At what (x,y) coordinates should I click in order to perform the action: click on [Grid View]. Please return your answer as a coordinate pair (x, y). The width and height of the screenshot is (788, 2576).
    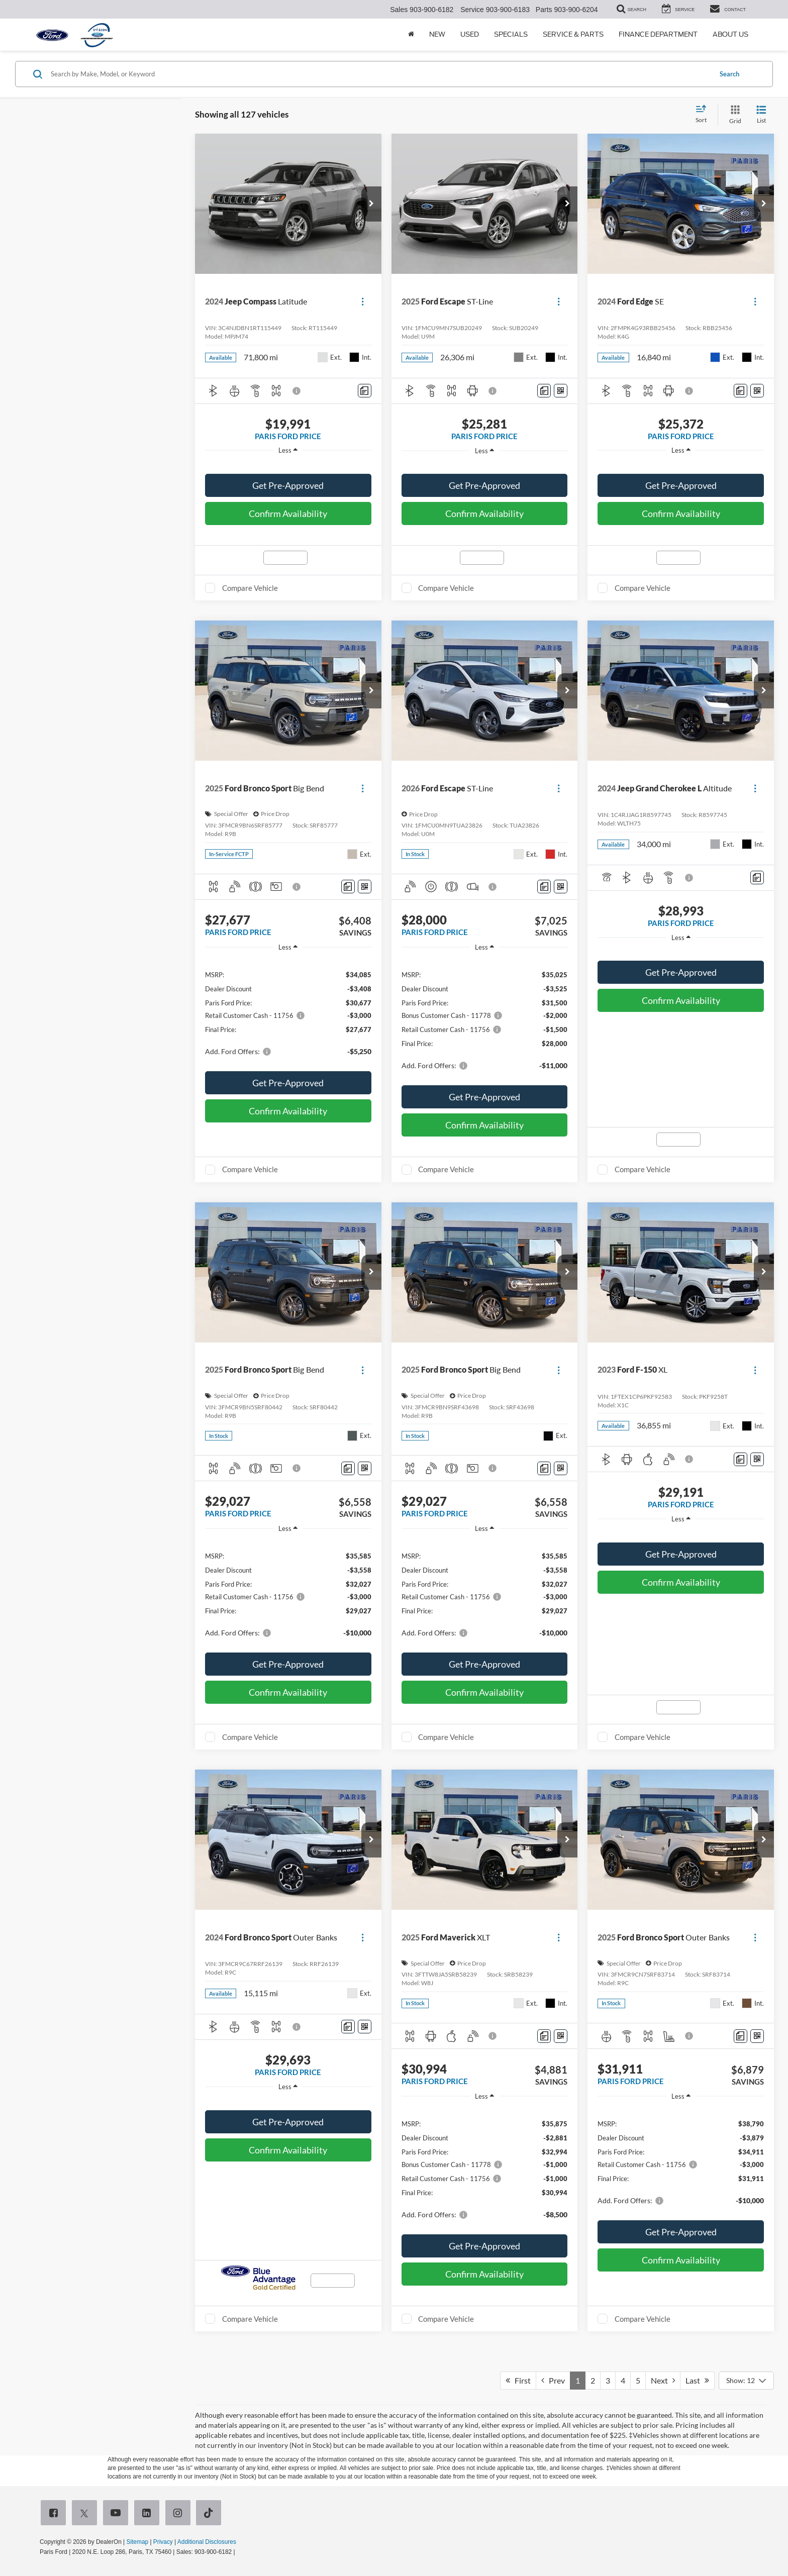
    Looking at the image, I should click on (733, 115).